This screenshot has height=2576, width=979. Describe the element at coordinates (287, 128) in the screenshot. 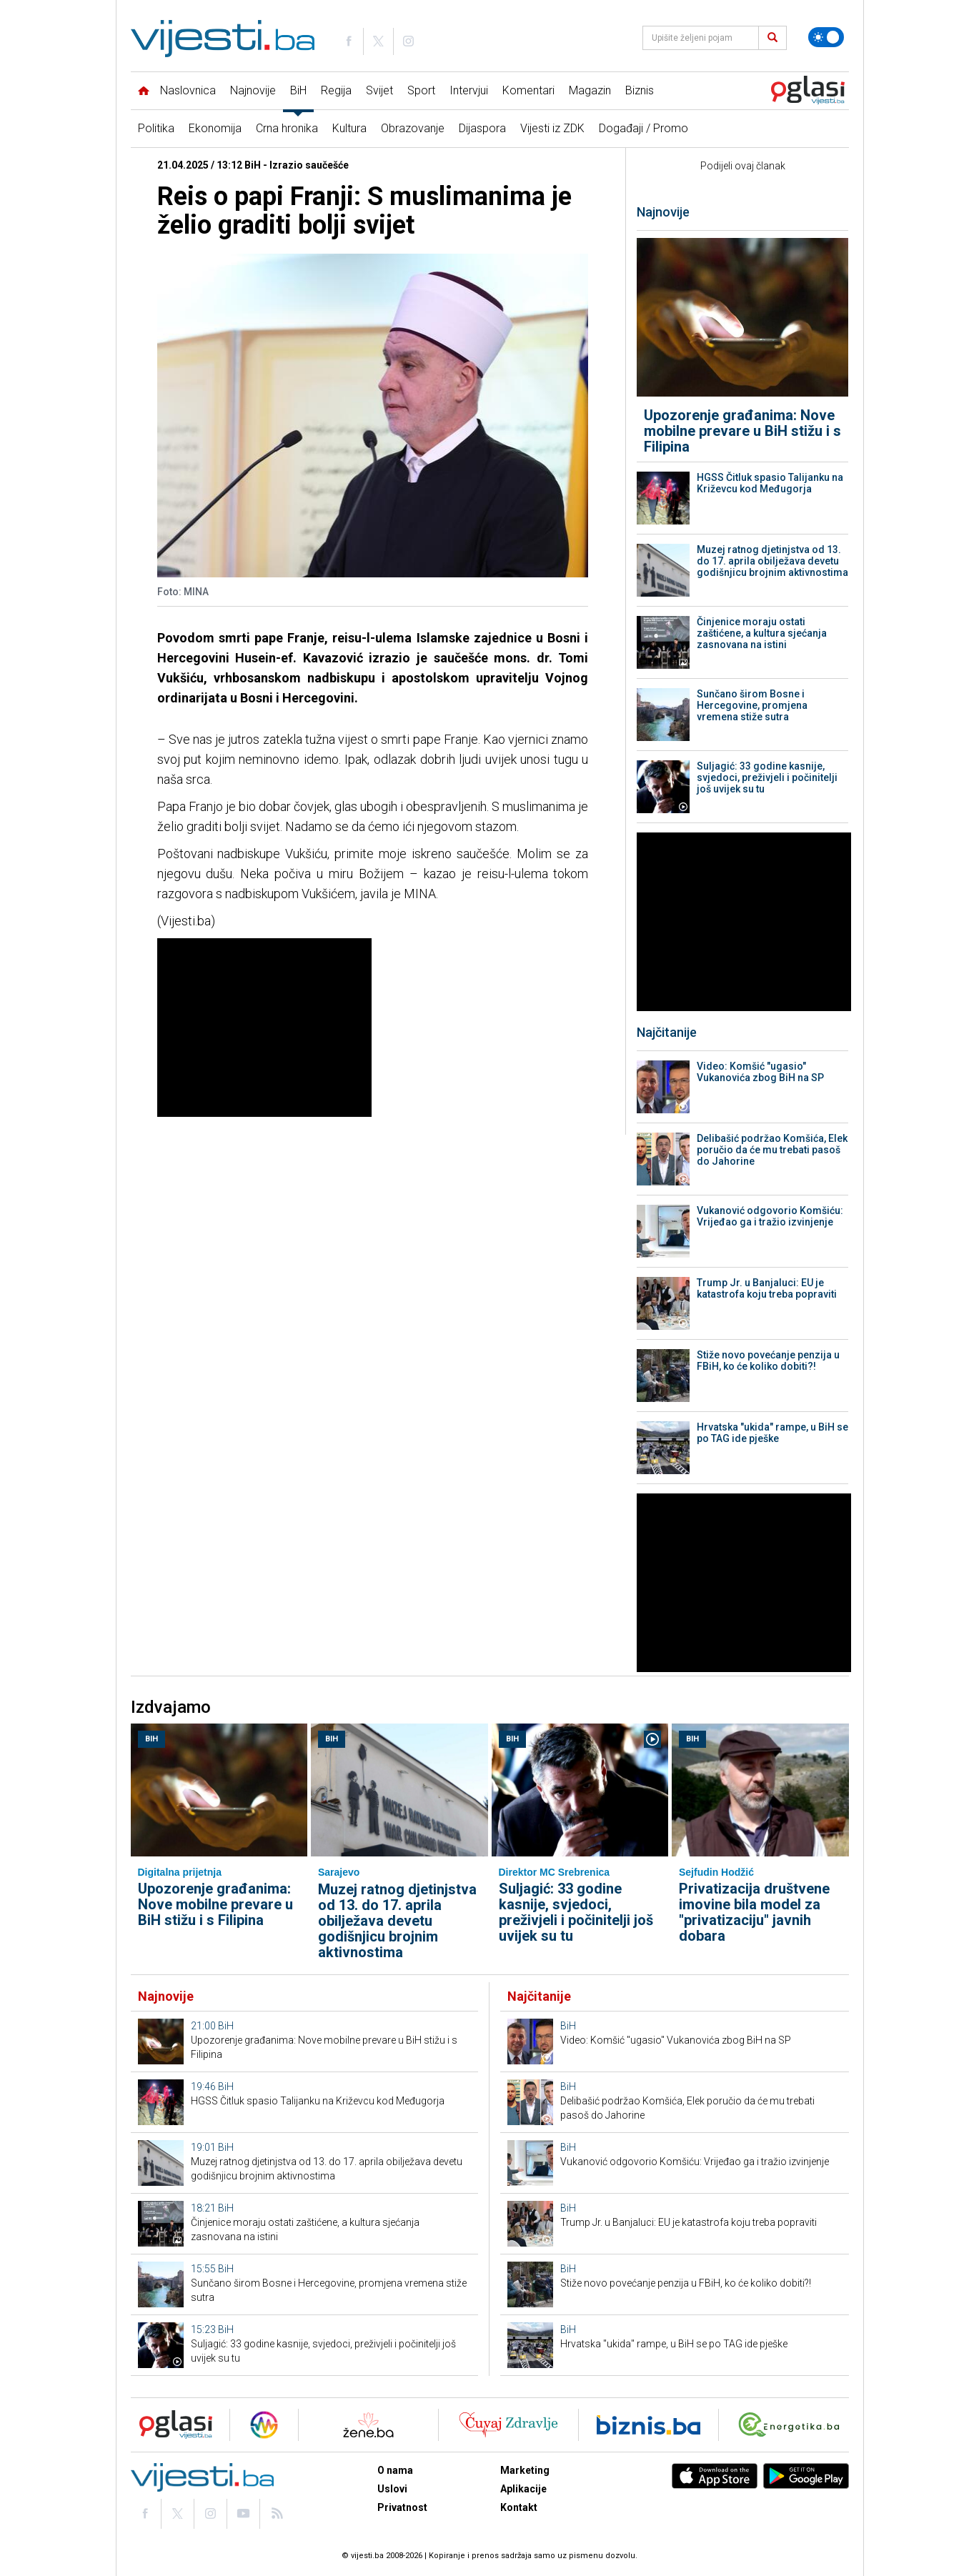

I see `Crna hronika` at that location.